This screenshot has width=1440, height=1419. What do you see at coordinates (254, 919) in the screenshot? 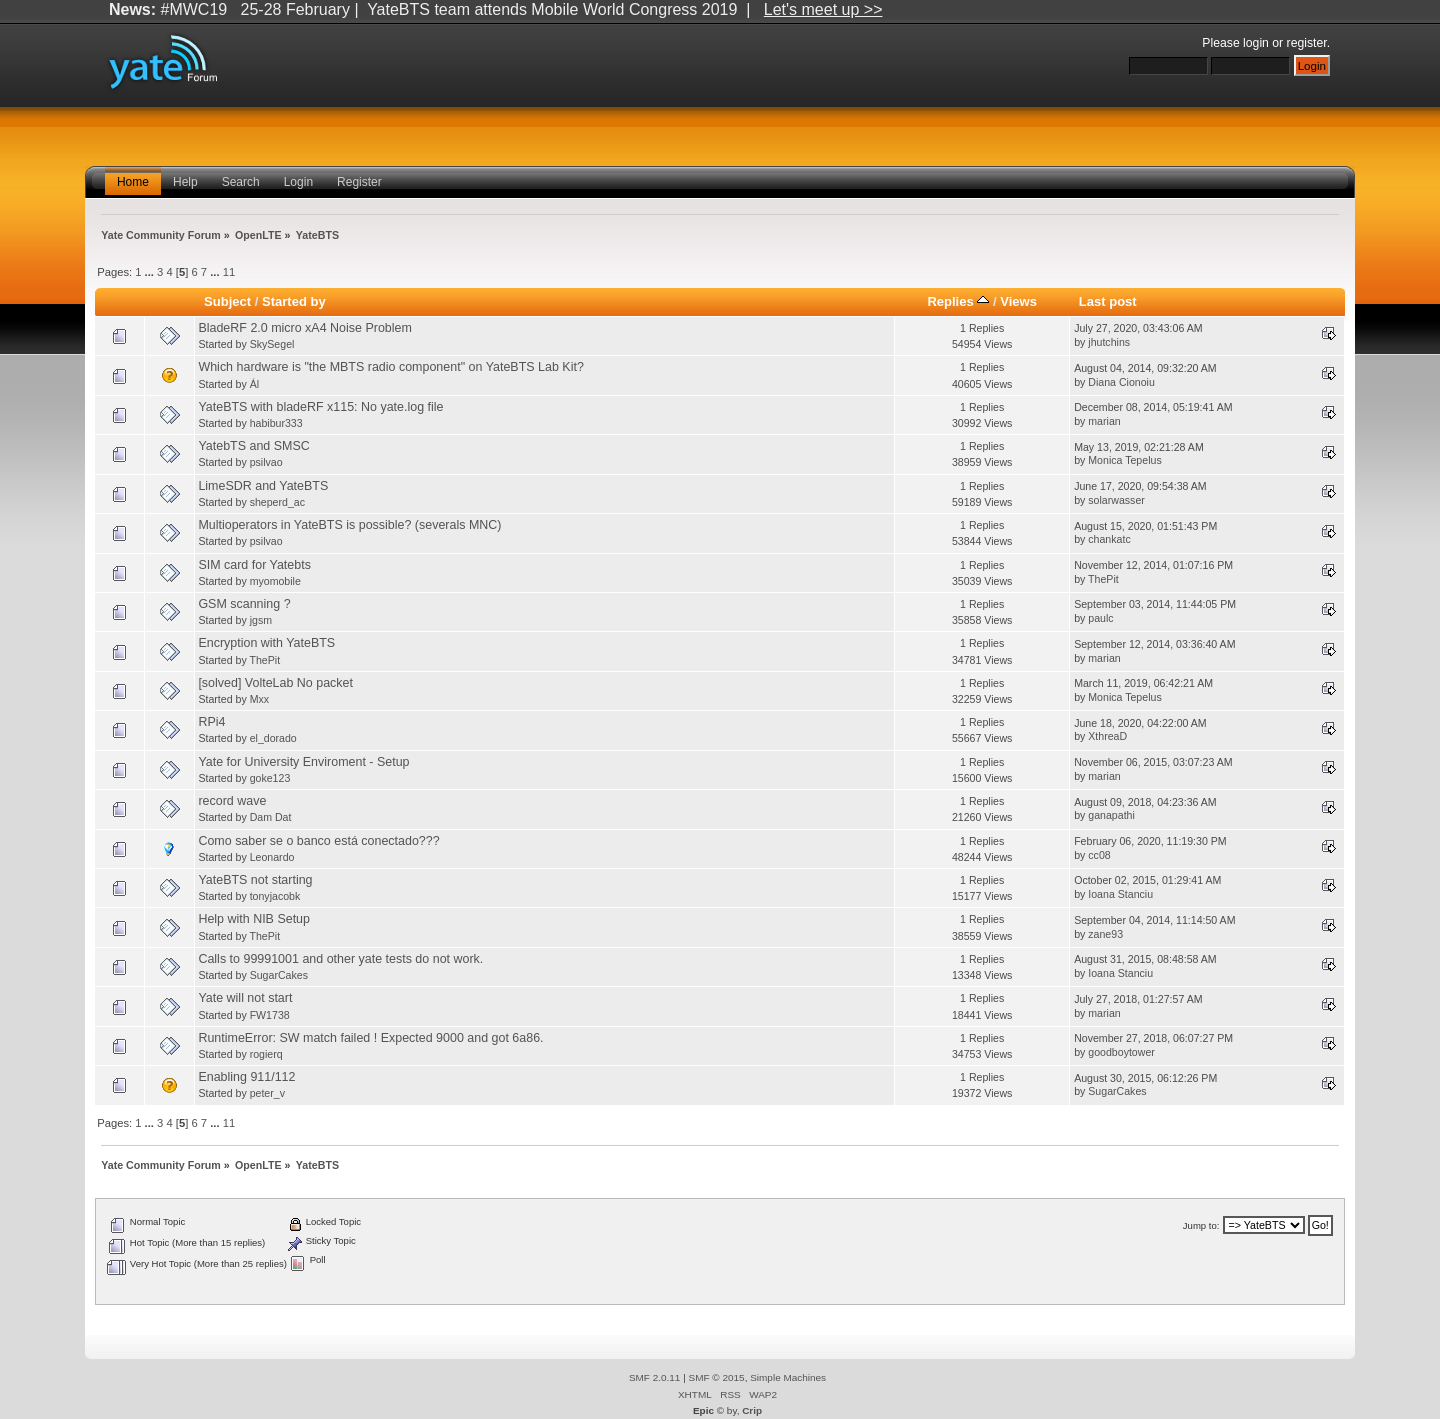
I see `Help with NIB Setup` at bounding box center [254, 919].